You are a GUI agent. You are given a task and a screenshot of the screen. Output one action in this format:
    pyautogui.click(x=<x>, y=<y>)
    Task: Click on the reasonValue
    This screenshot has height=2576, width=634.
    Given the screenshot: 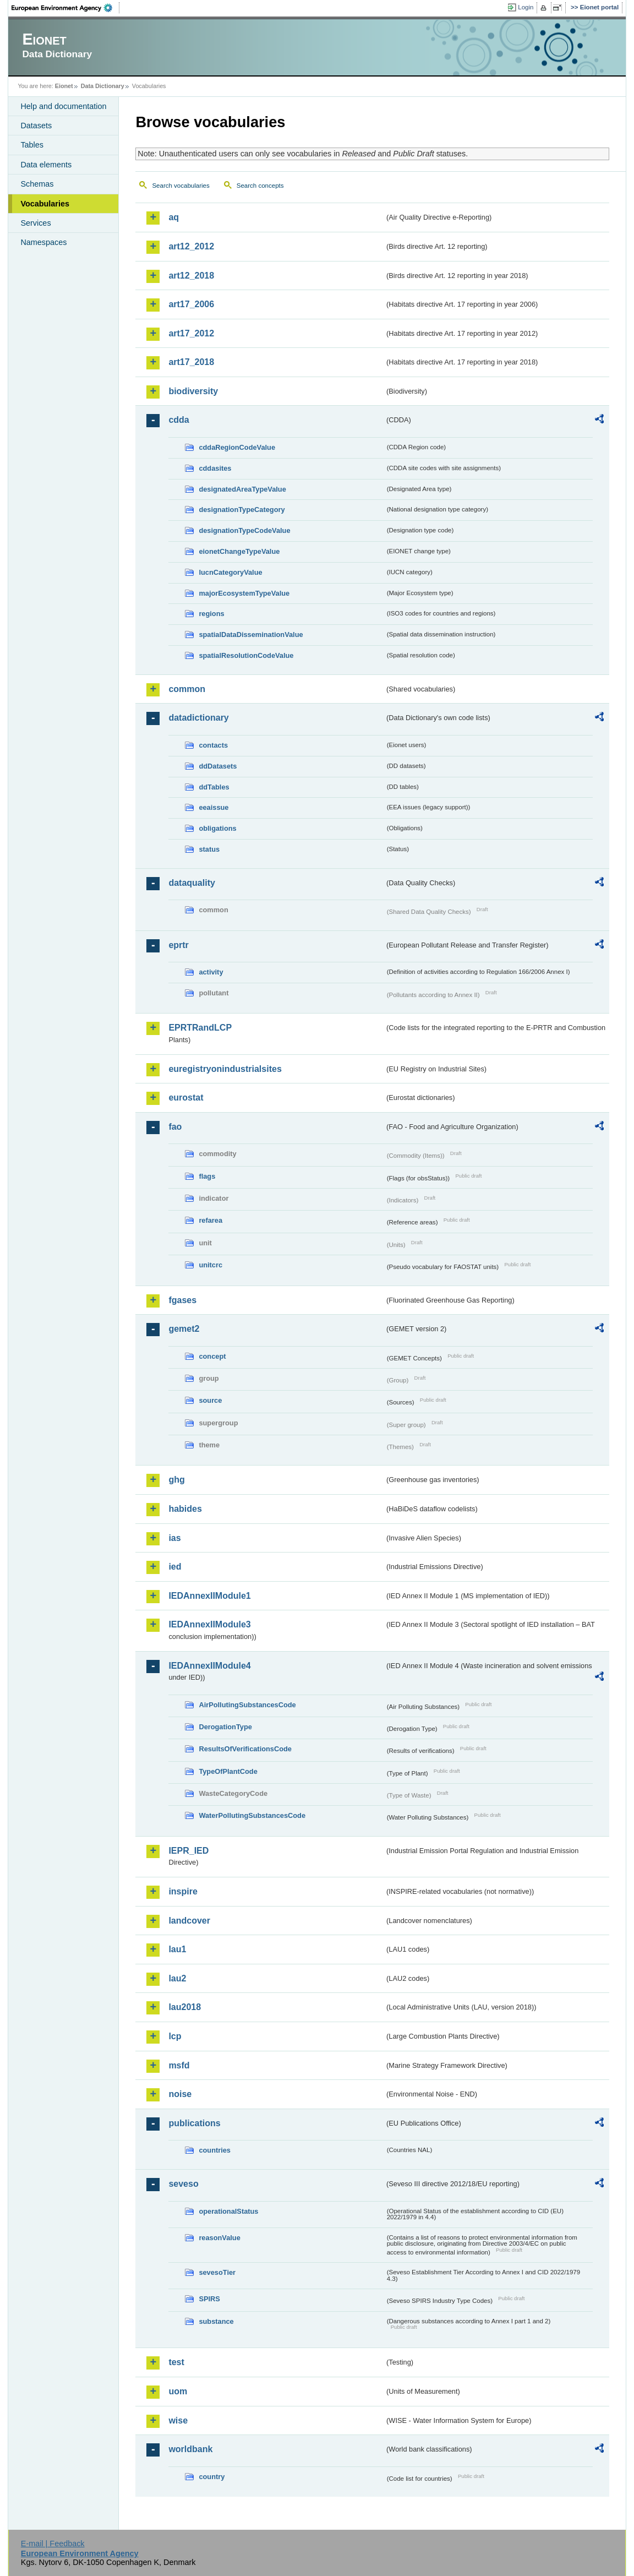 What is the action you would take?
    pyautogui.click(x=219, y=2238)
    